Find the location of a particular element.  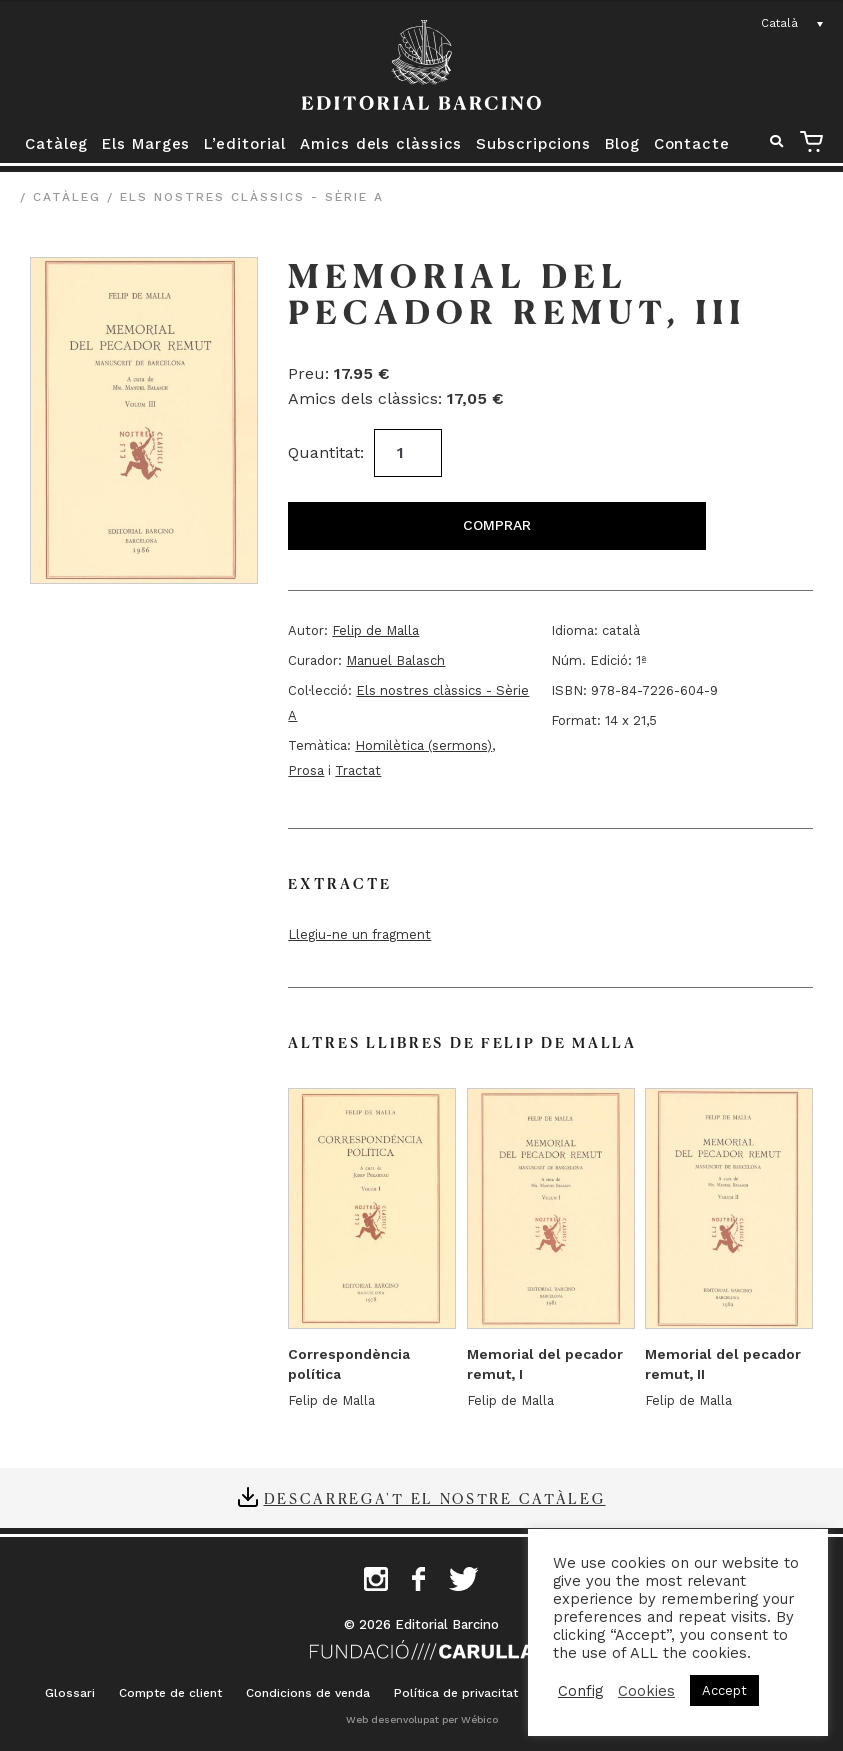

Manuel Balasch is located at coordinates (395, 660).